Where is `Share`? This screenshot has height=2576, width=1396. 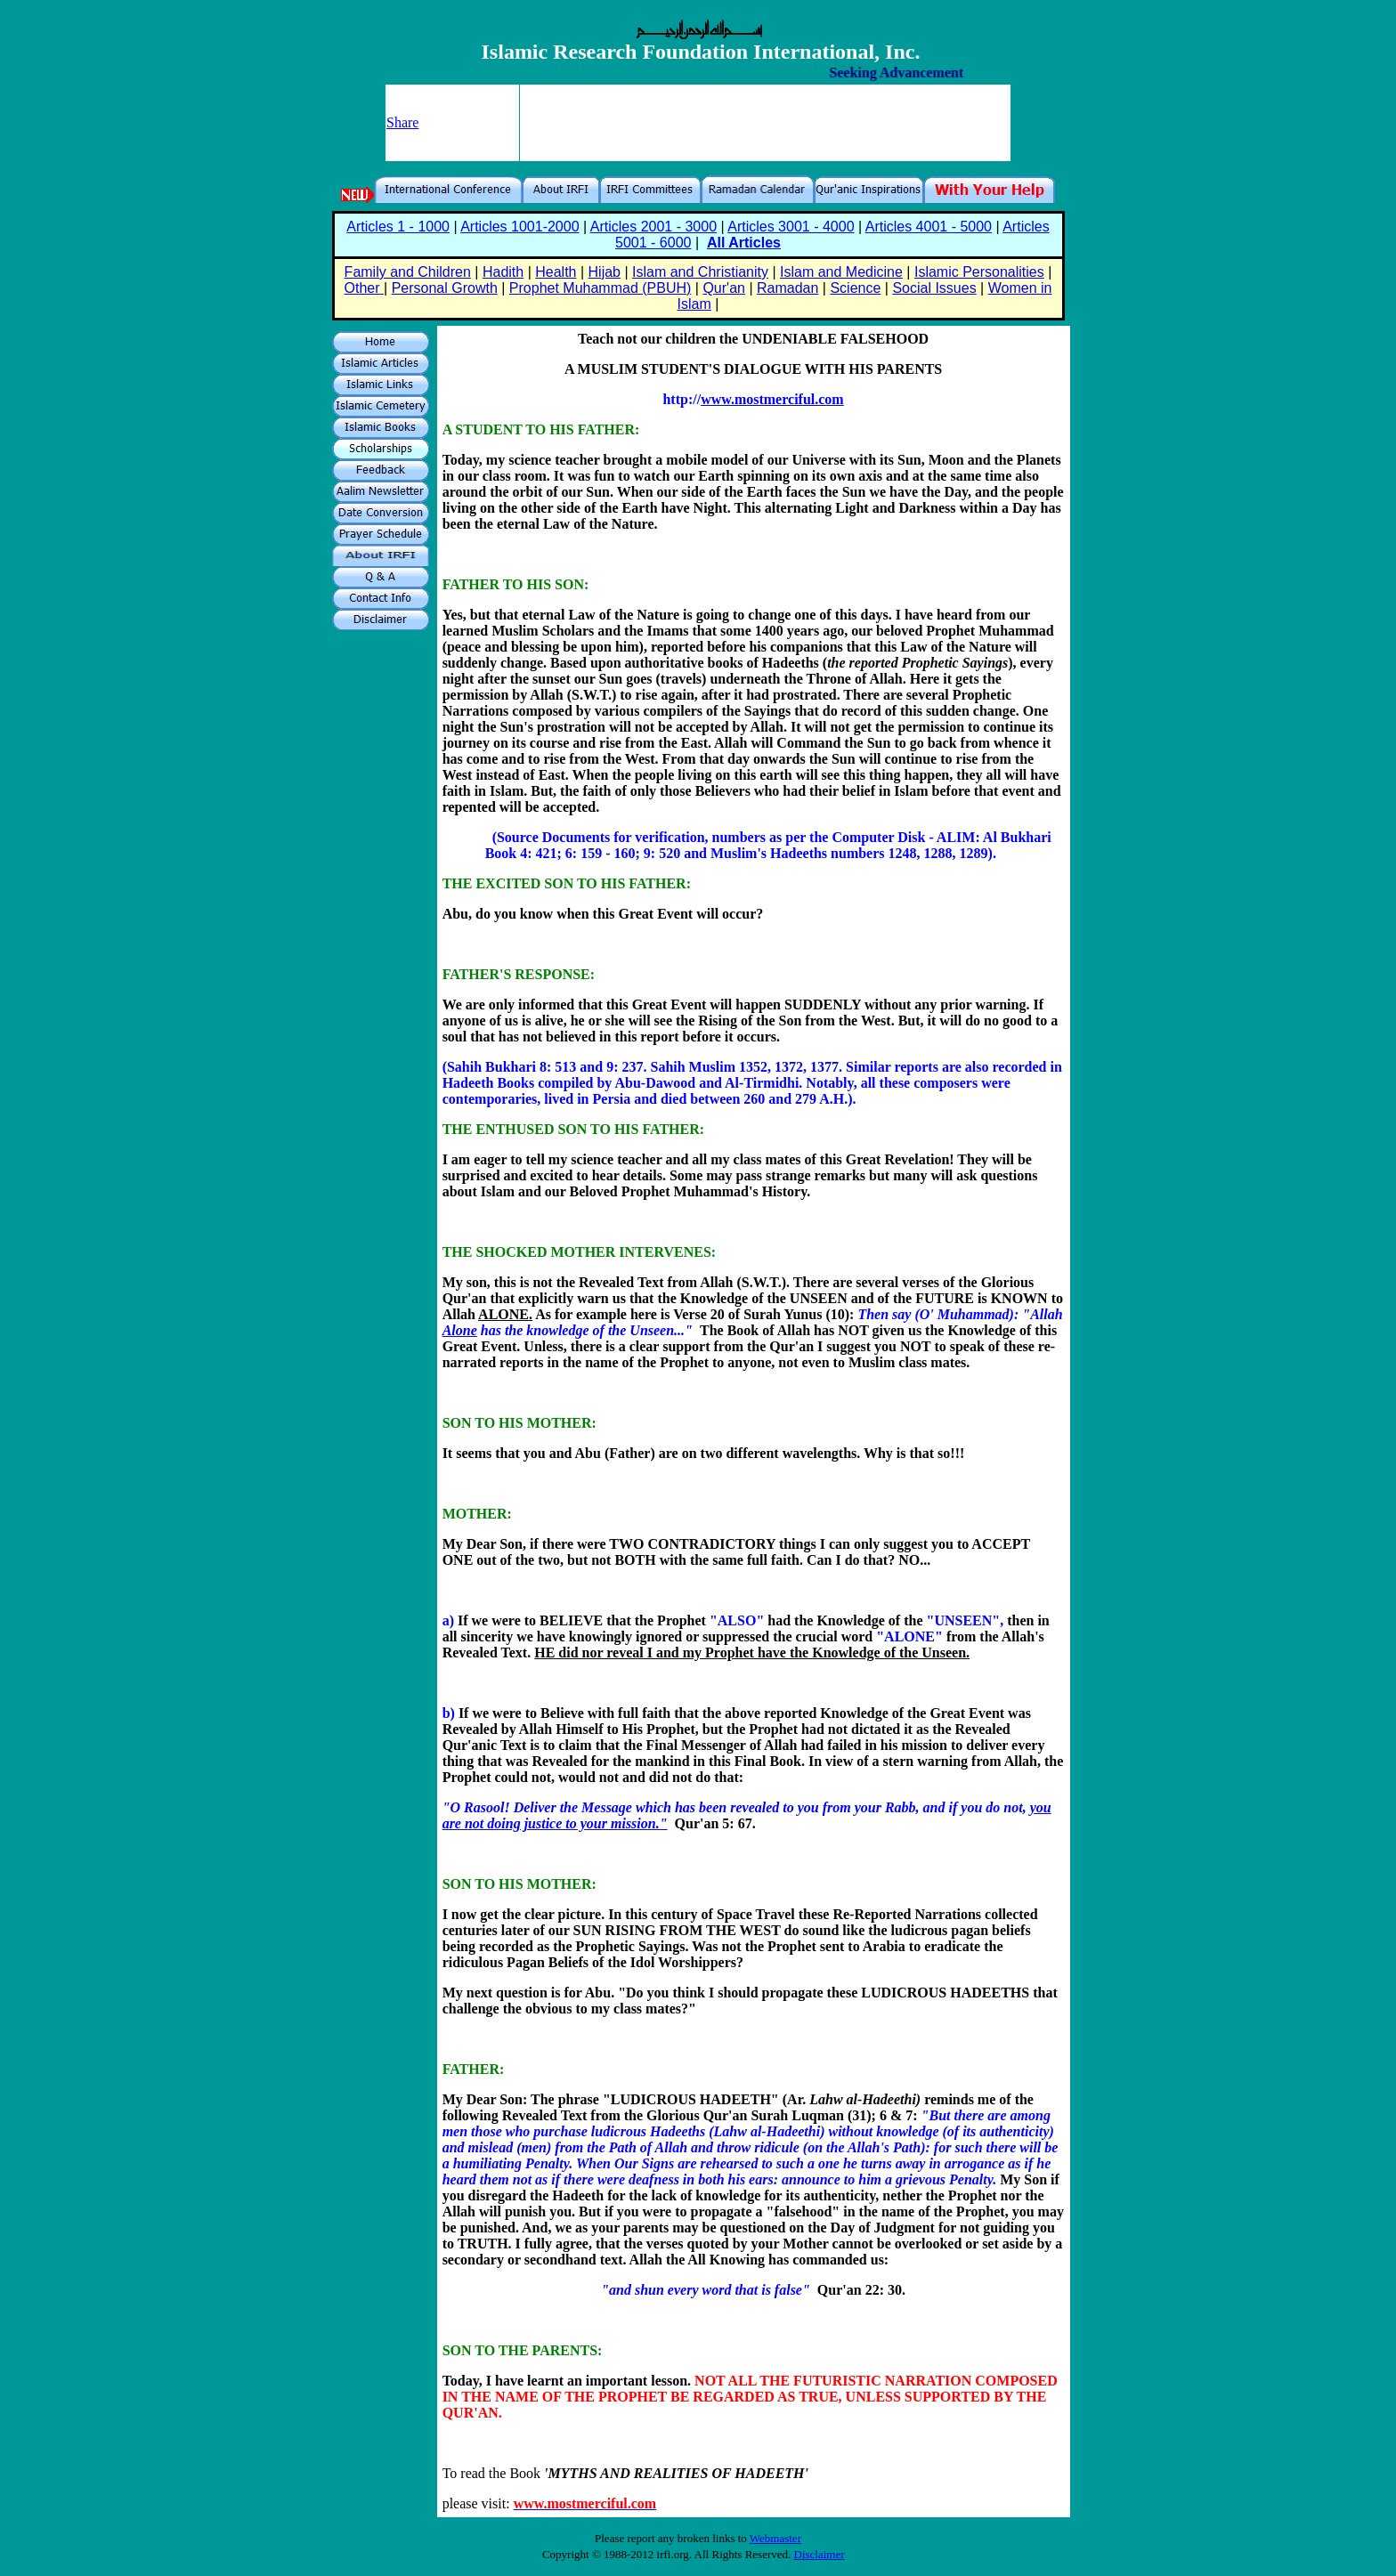 Share is located at coordinates (402, 122).